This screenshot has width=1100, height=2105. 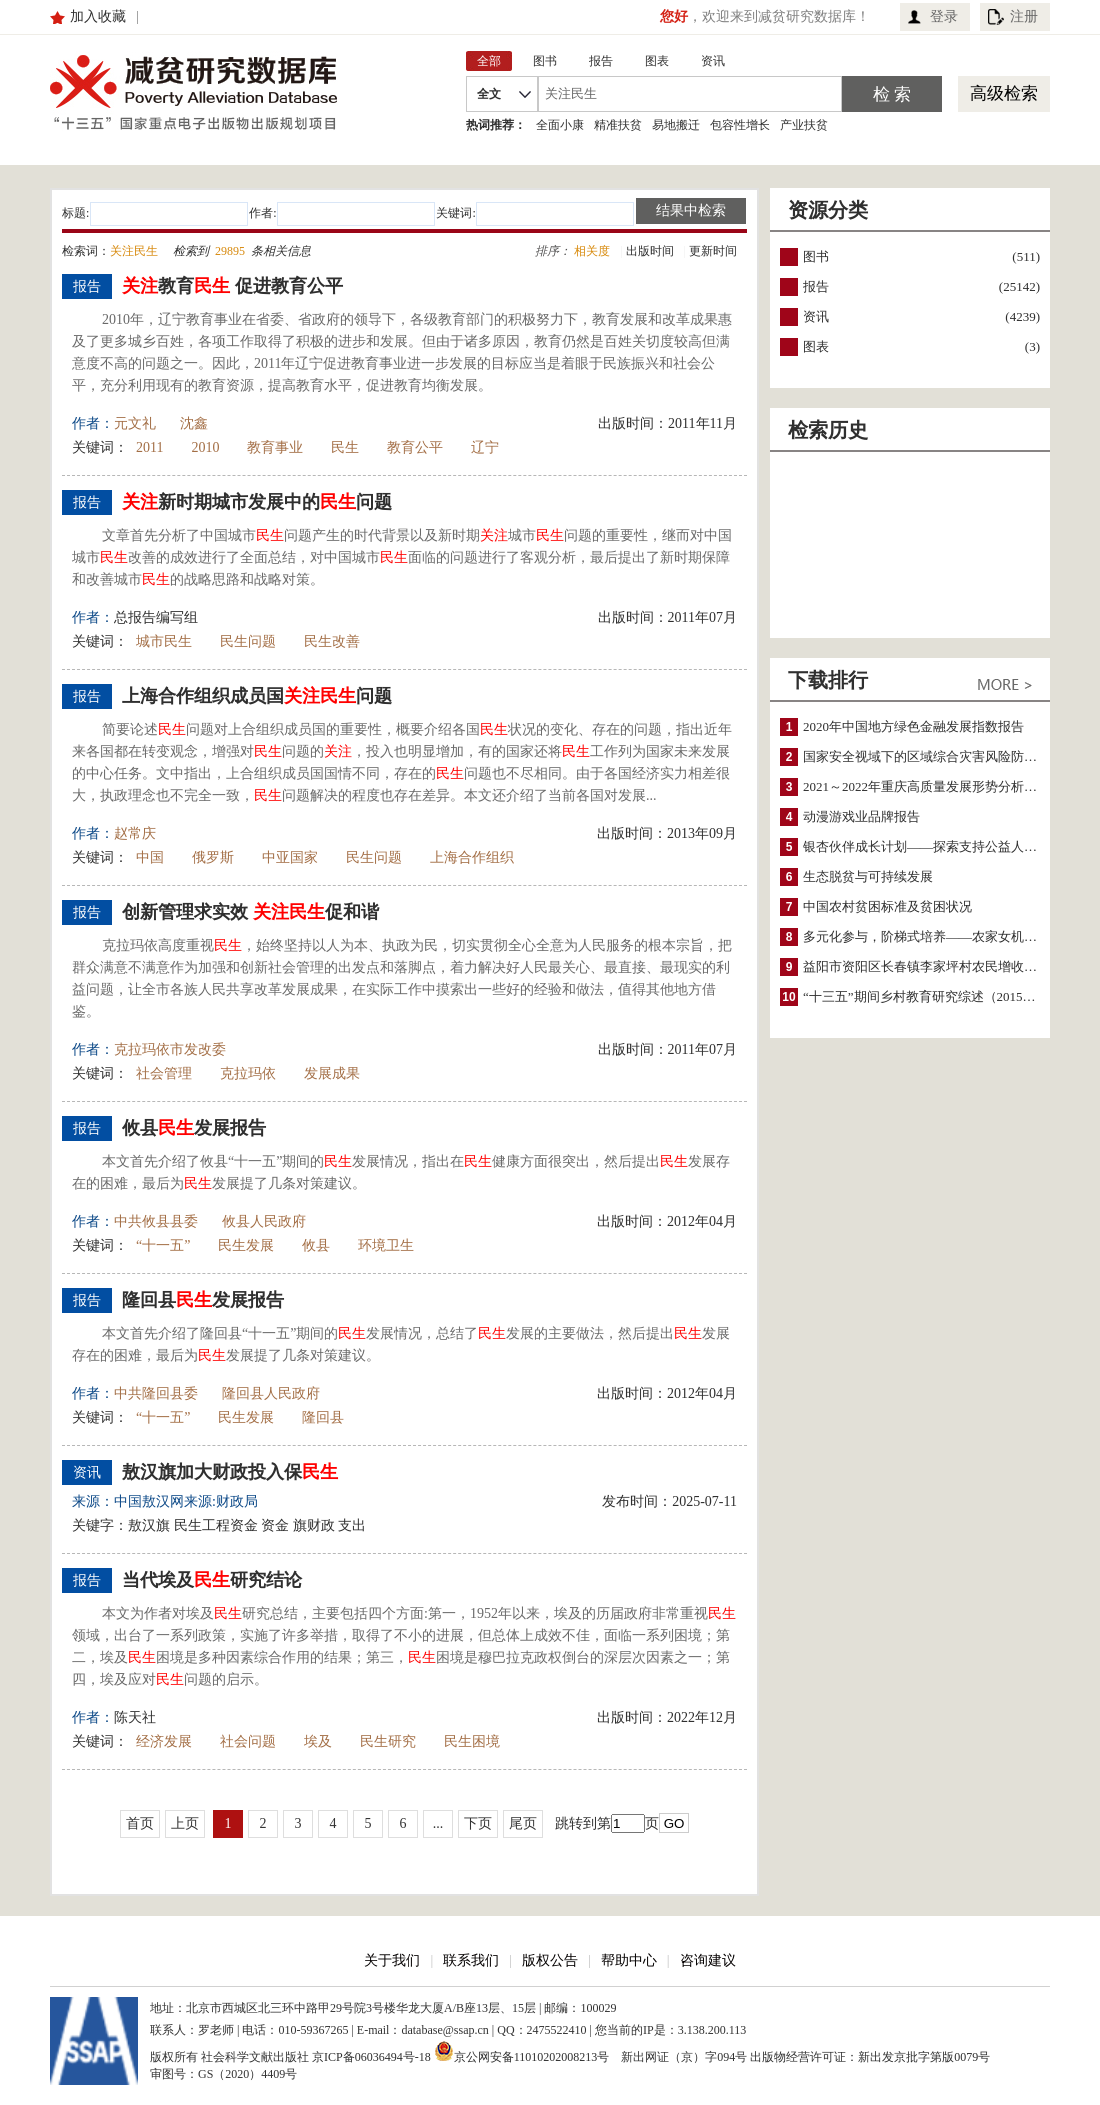 What do you see at coordinates (371, 2057) in the screenshot?
I see `京ICP备06036494号-18` at bounding box center [371, 2057].